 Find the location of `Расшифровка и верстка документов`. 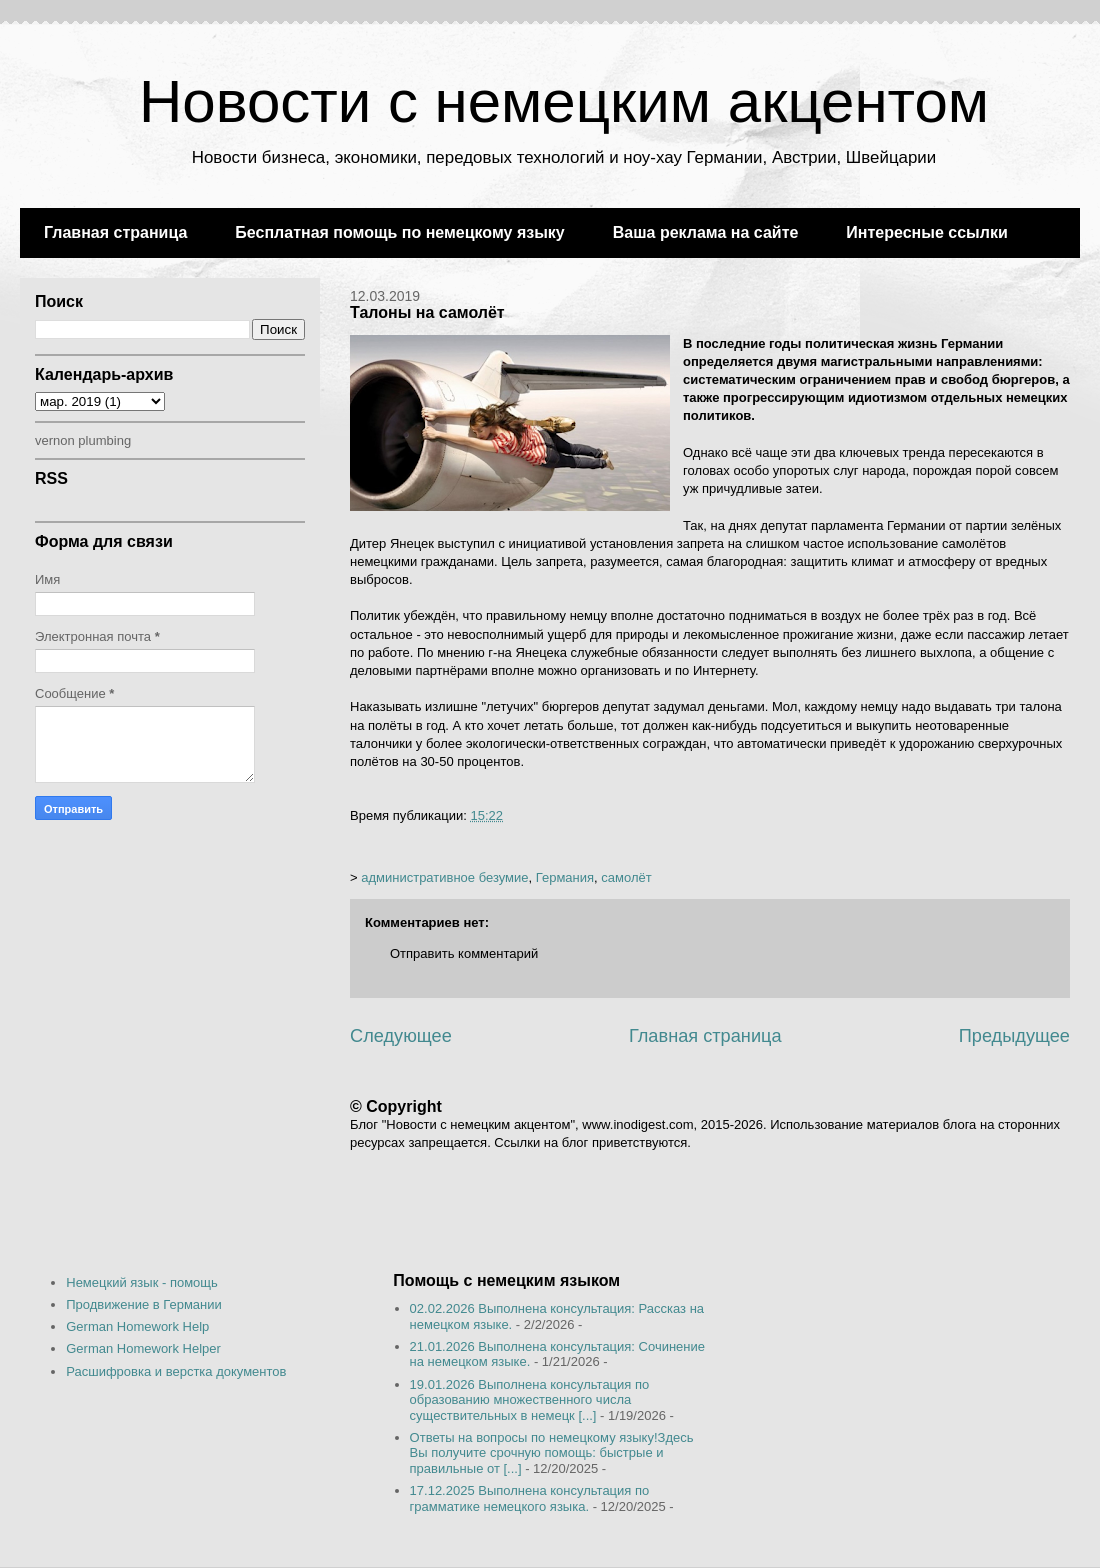

Расшифровка и верстка документов is located at coordinates (176, 1371).